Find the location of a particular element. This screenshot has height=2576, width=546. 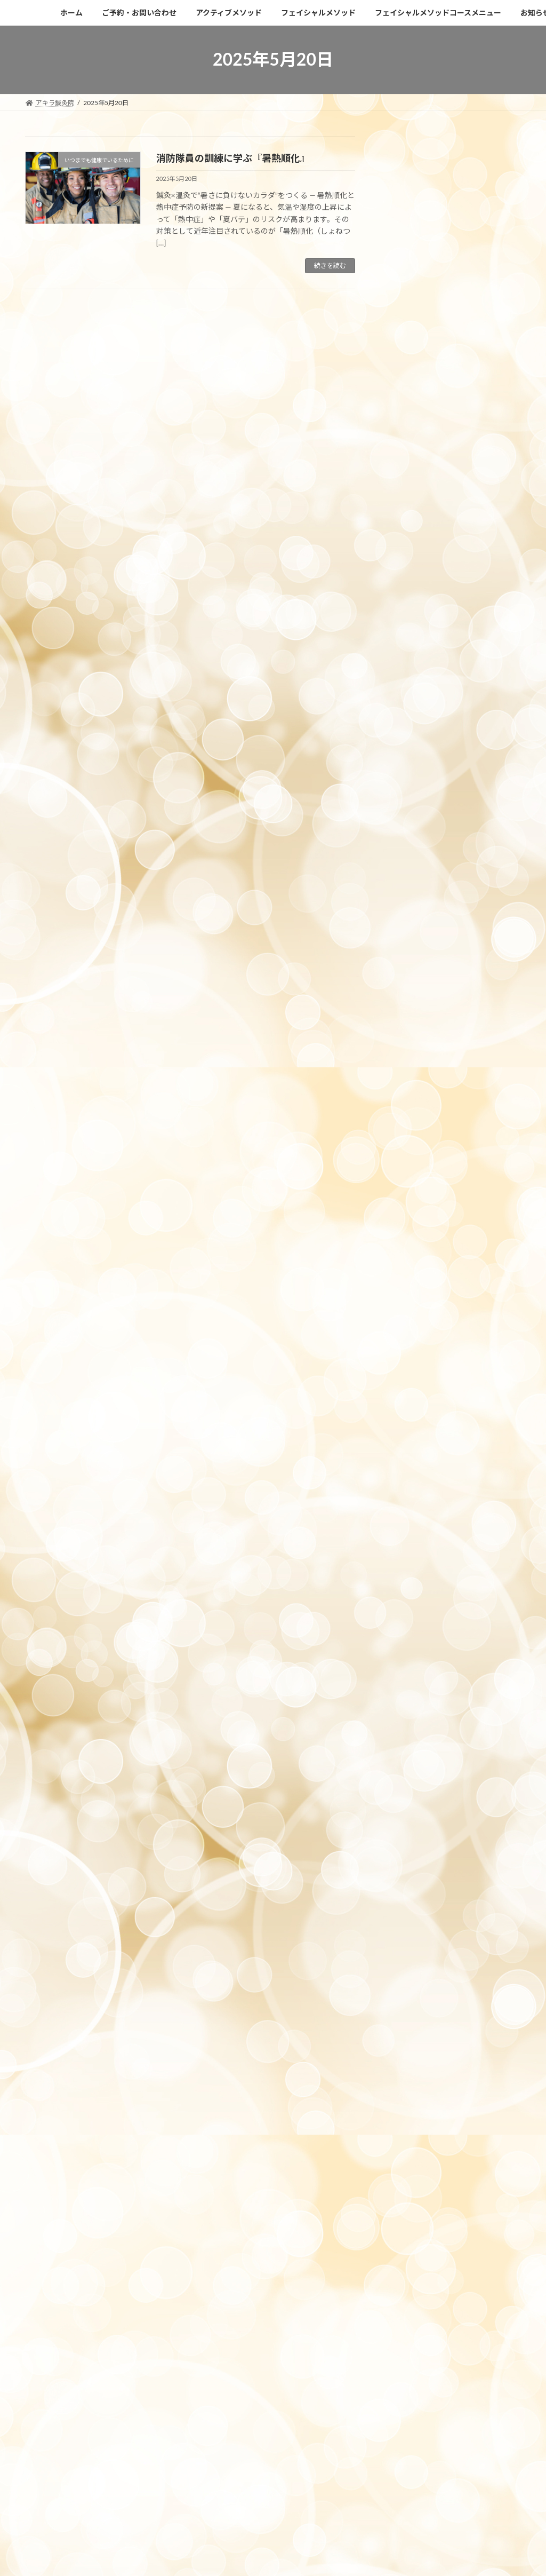

2025年8月 is located at coordinates (408, 782).